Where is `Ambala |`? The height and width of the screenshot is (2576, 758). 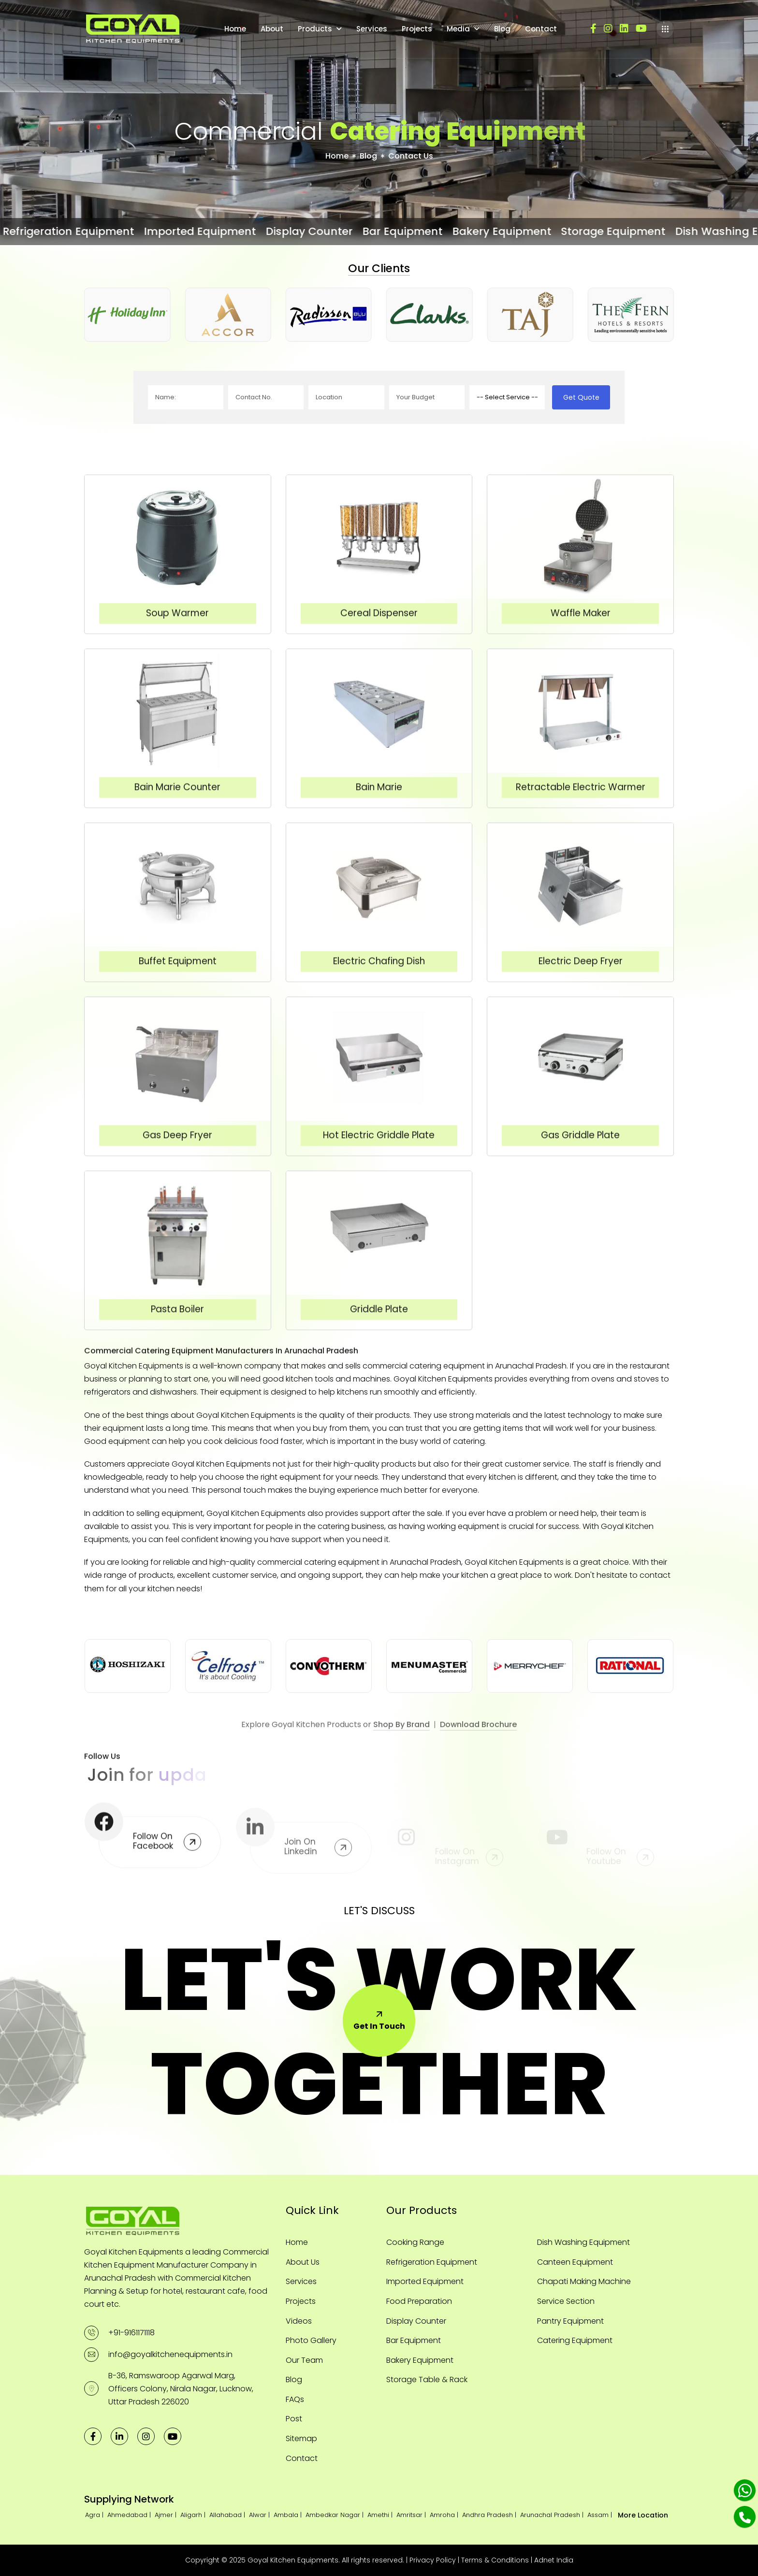 Ambala | is located at coordinates (289, 2514).